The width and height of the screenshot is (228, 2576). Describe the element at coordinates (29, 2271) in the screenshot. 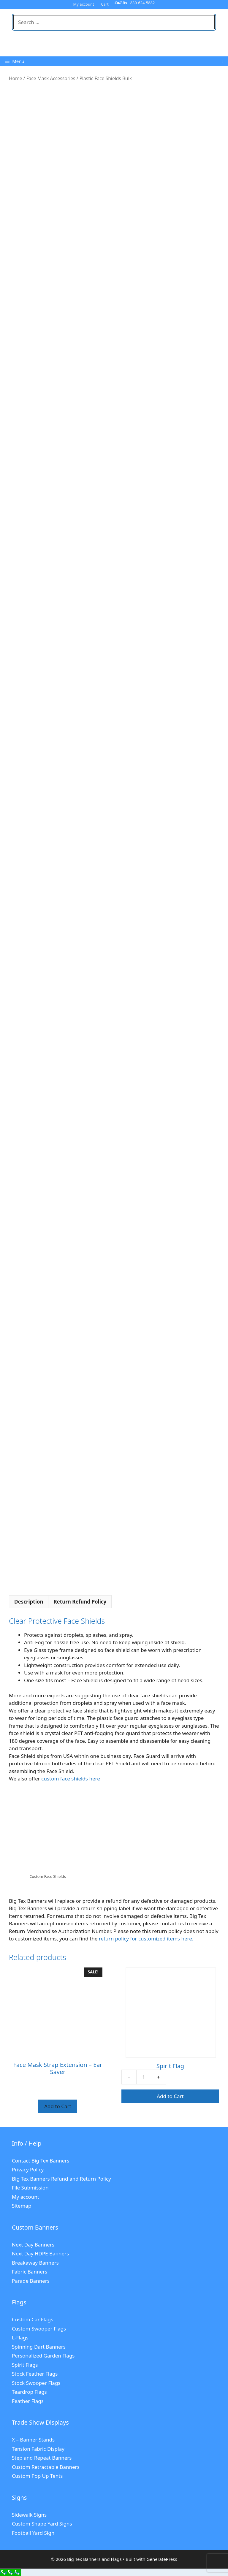

I see `Fabric Banners` at that location.